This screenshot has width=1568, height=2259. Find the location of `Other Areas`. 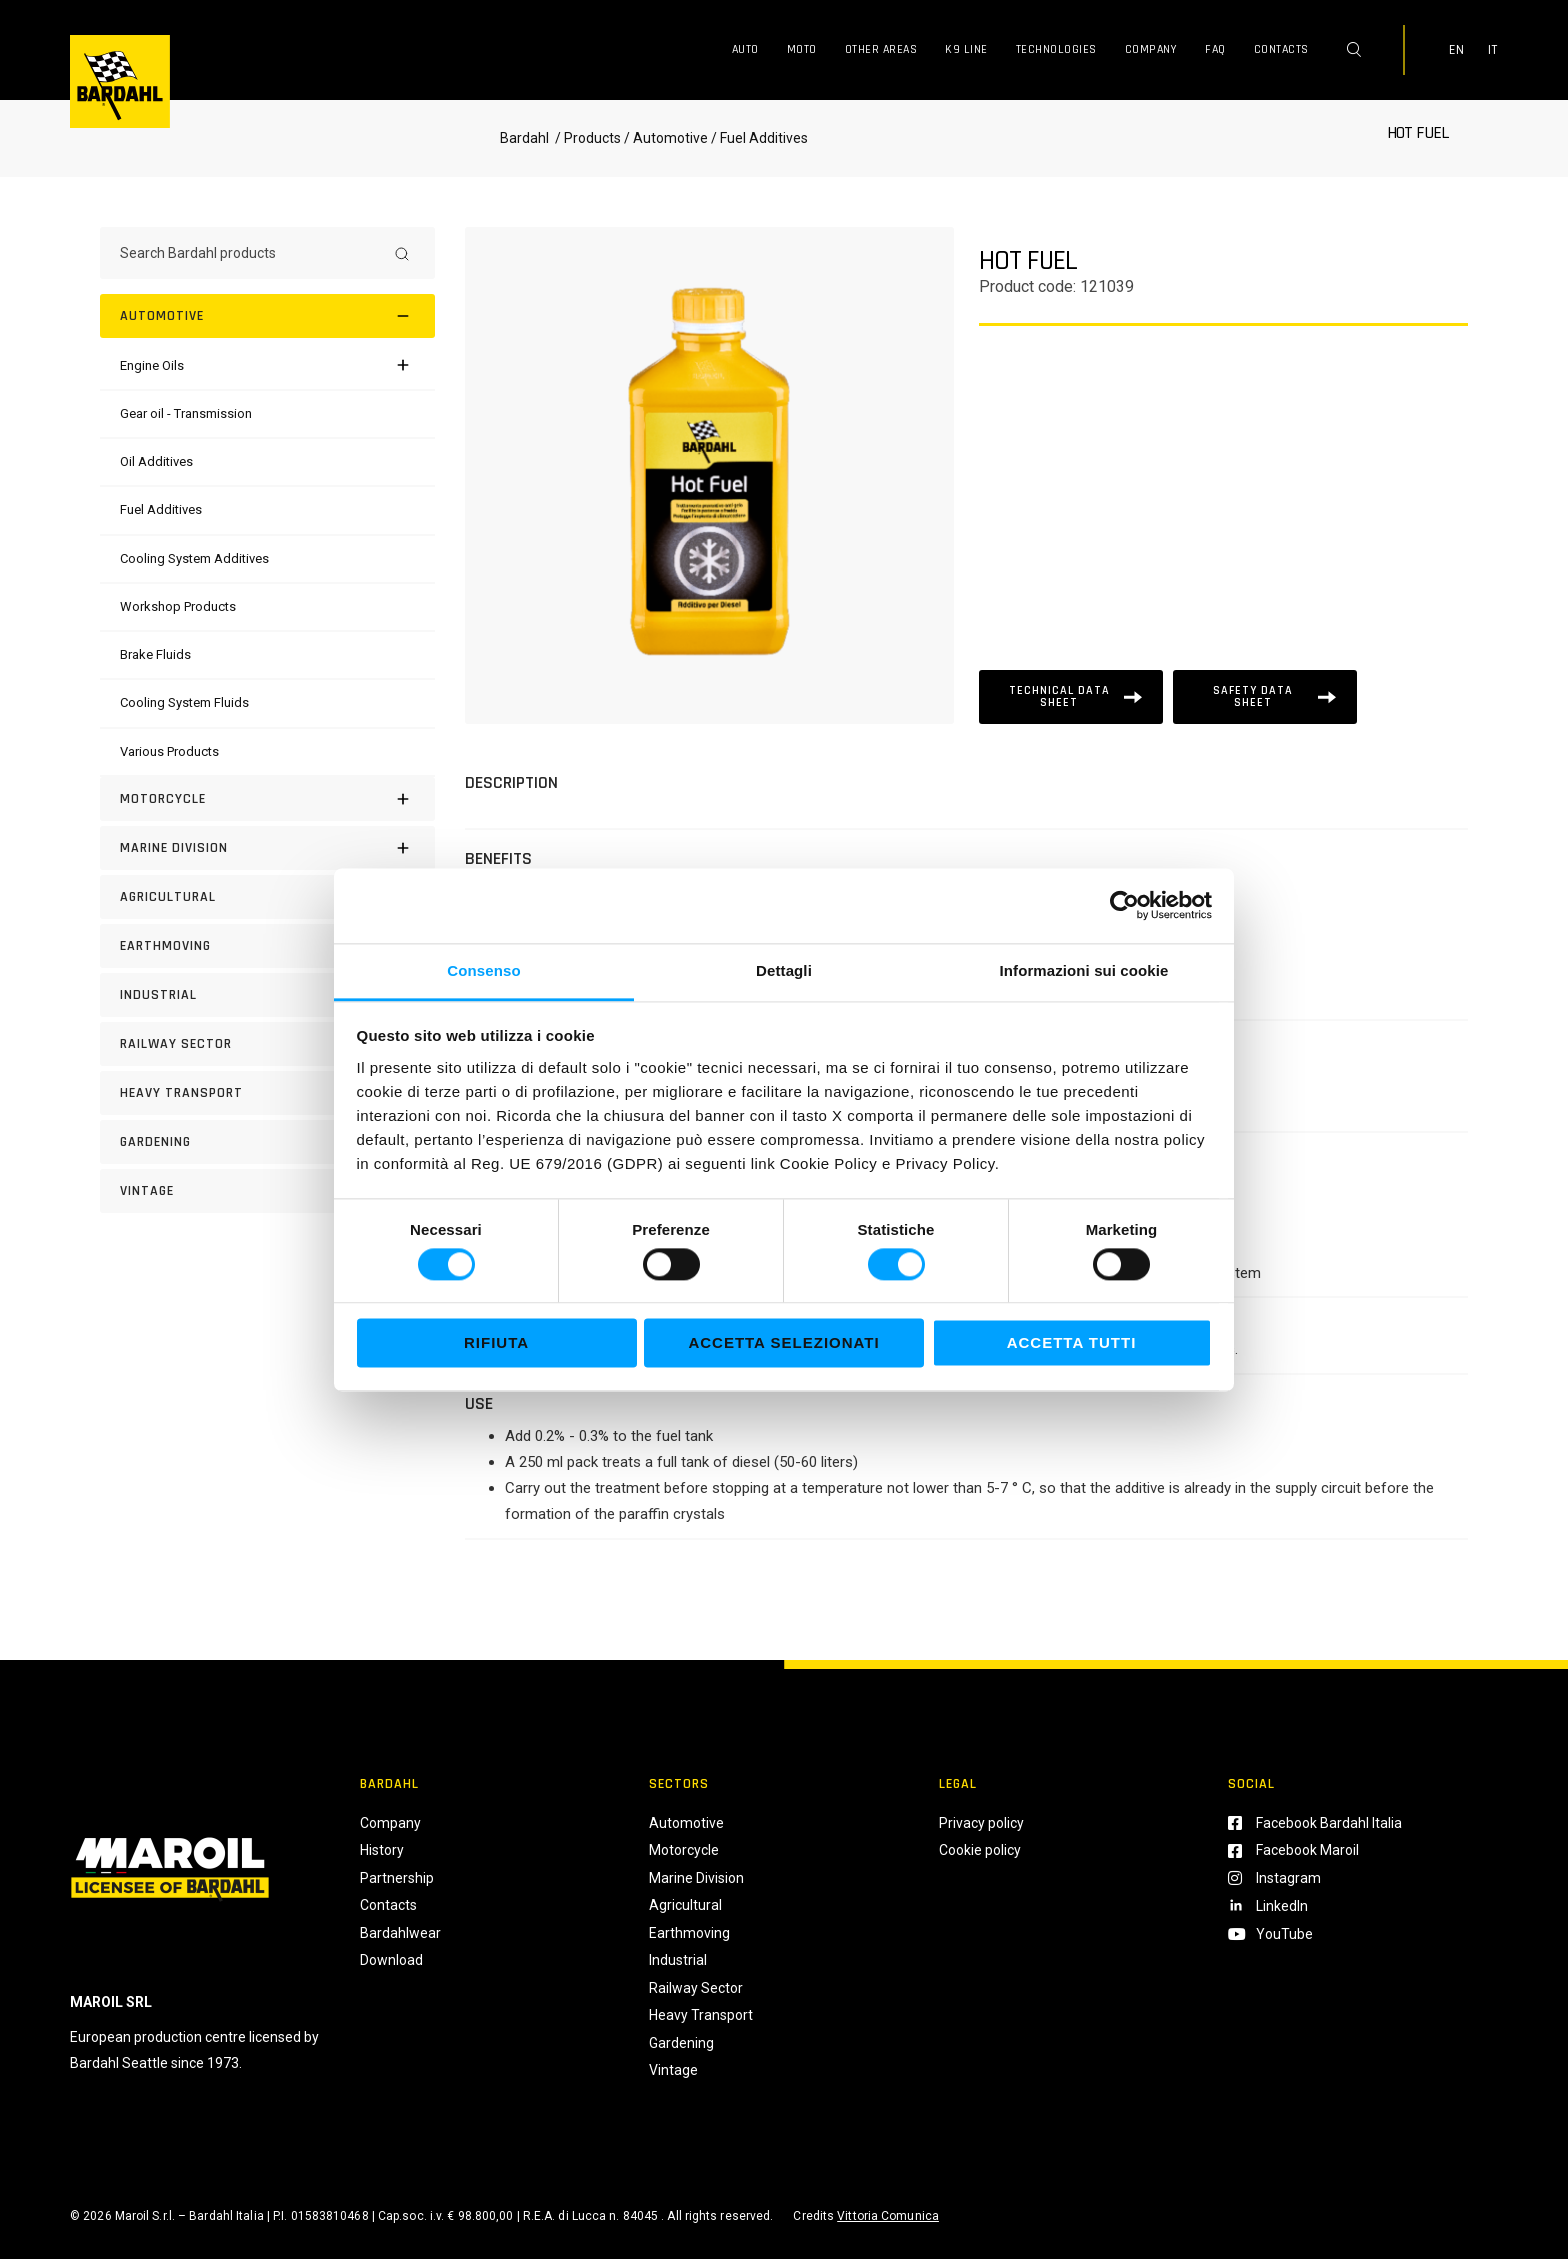

Other Areas is located at coordinates (881, 49).